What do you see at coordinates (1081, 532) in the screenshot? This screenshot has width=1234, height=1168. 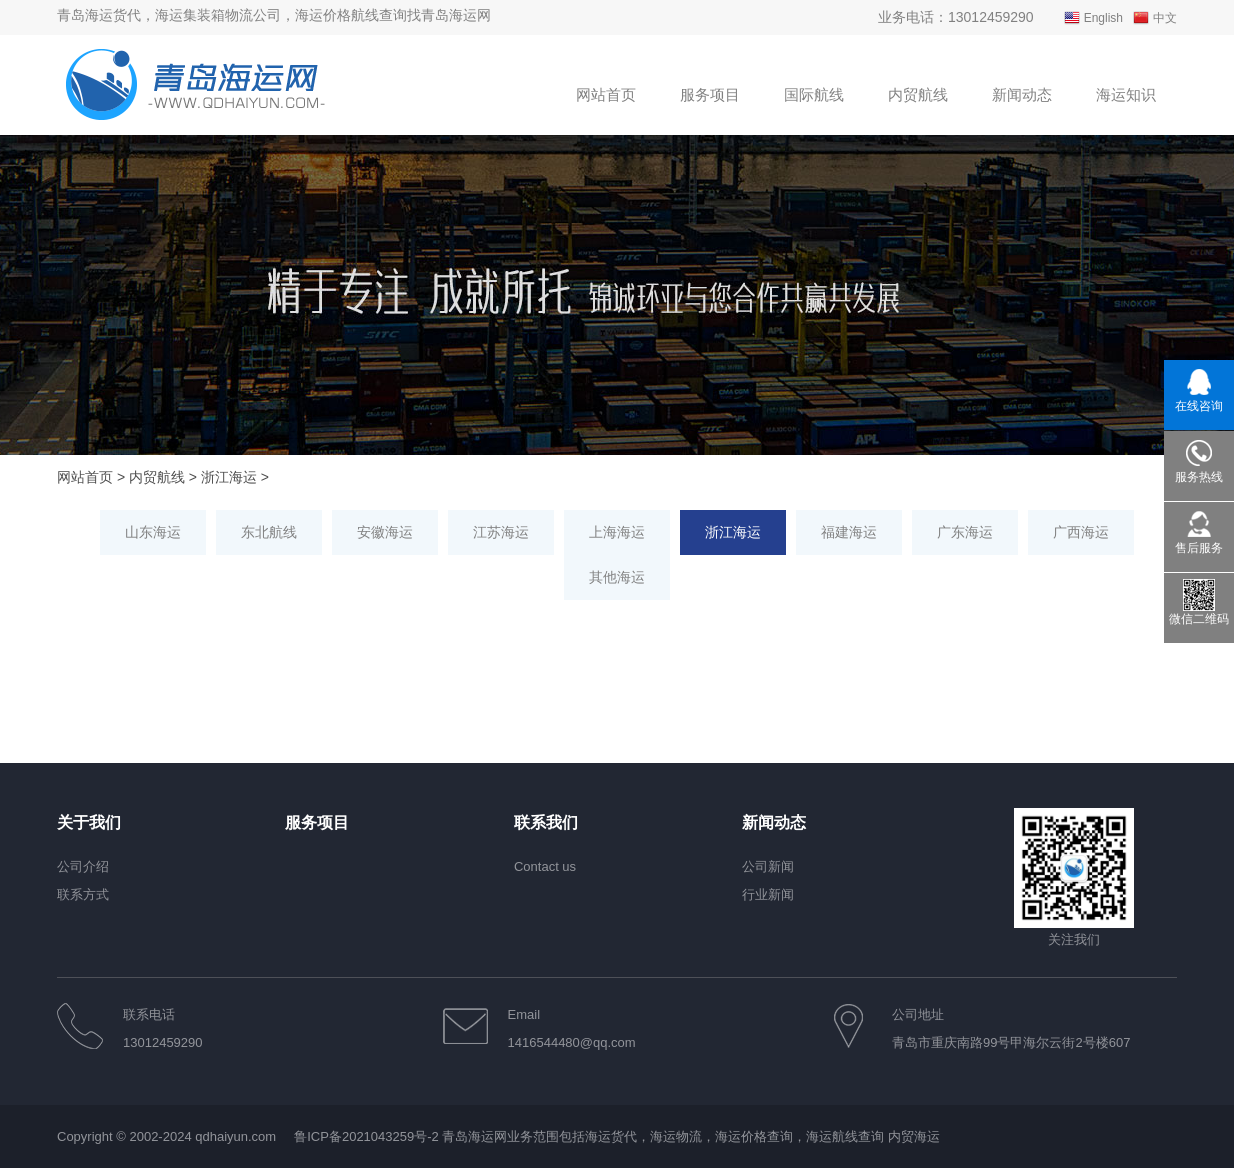 I see `广西海运` at bounding box center [1081, 532].